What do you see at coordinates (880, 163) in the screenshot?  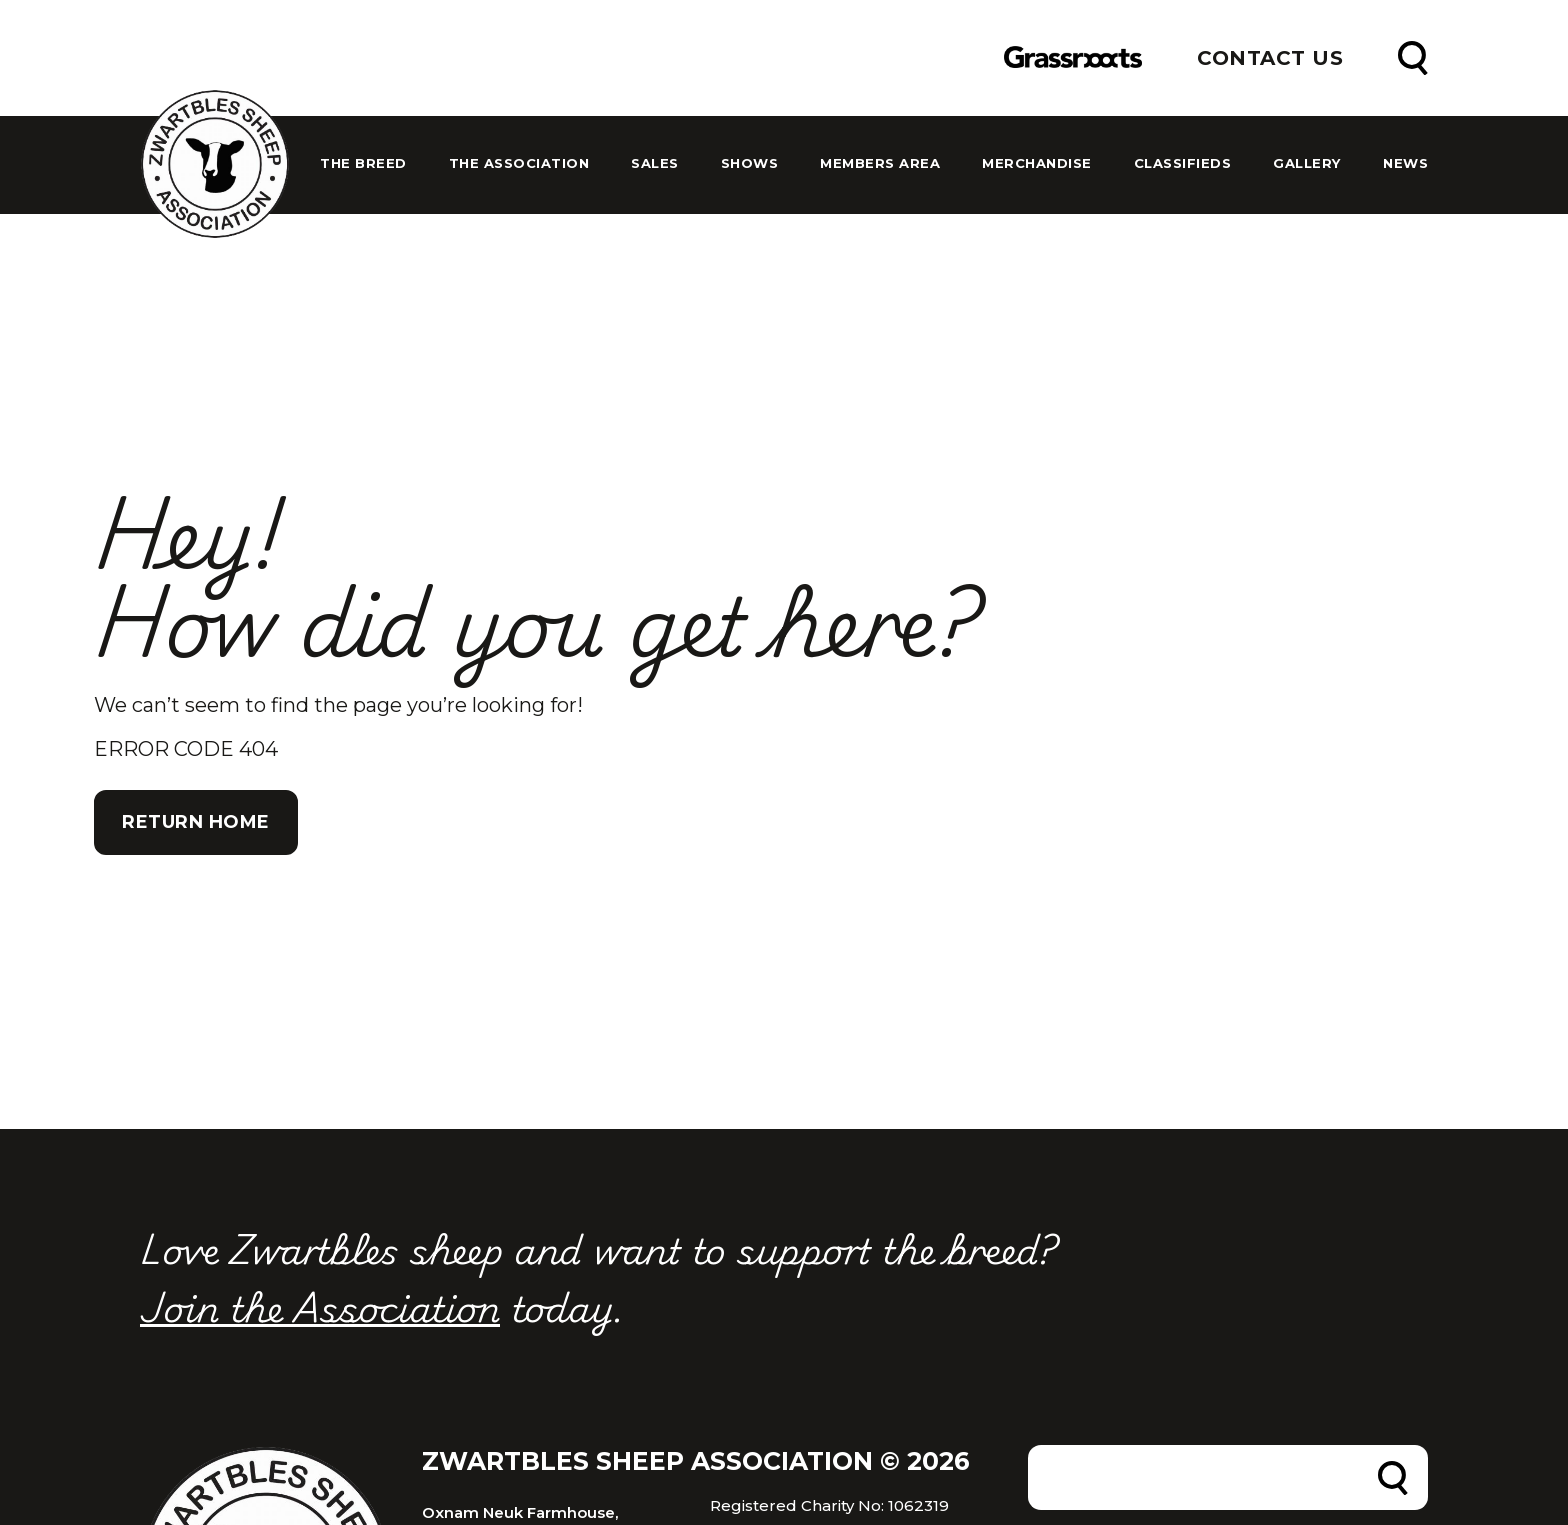 I see `Members Area` at bounding box center [880, 163].